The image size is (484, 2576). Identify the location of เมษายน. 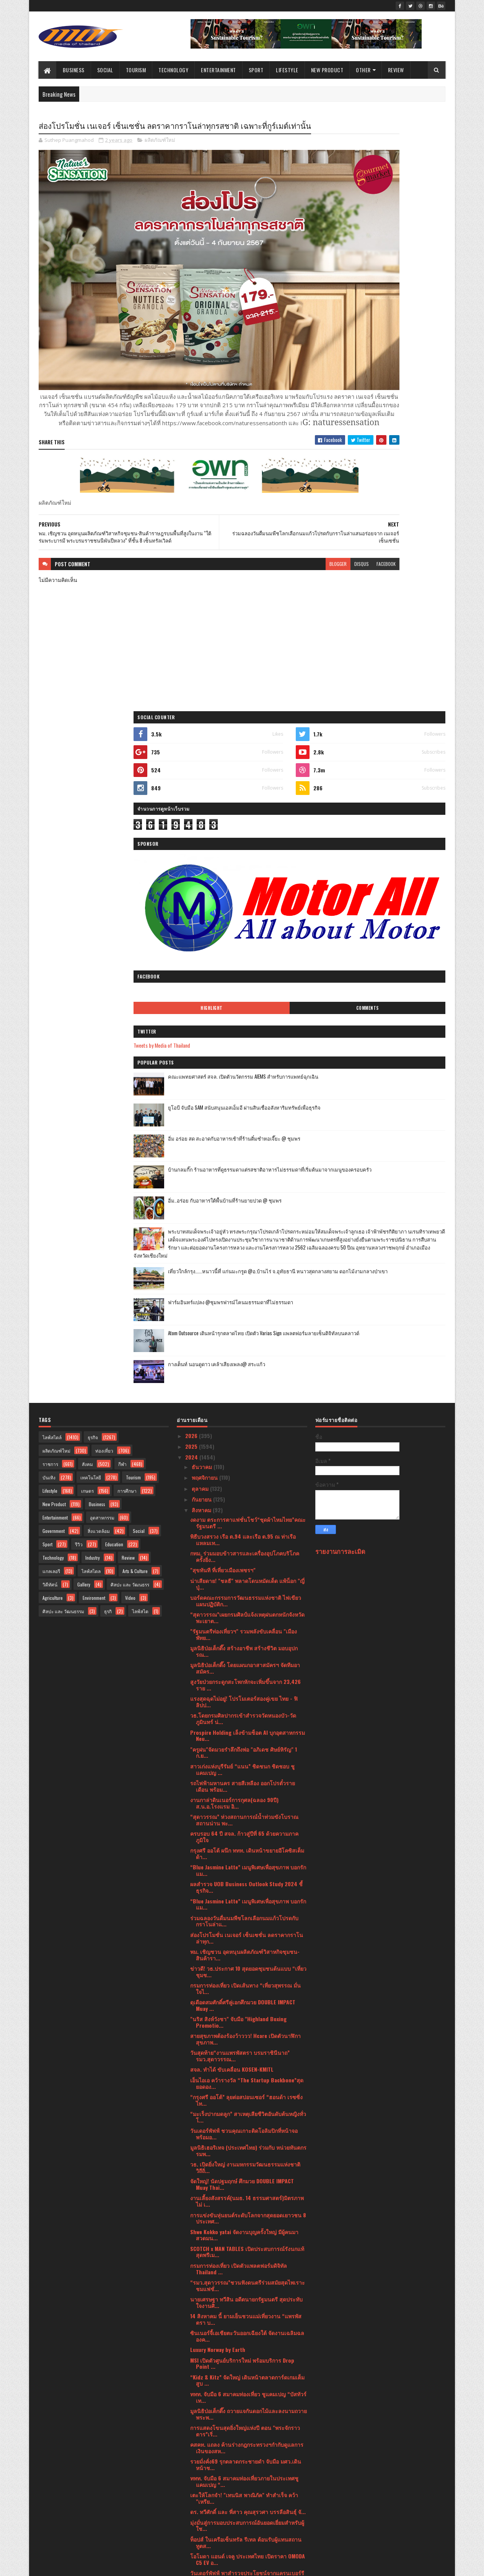
(202, 2431).